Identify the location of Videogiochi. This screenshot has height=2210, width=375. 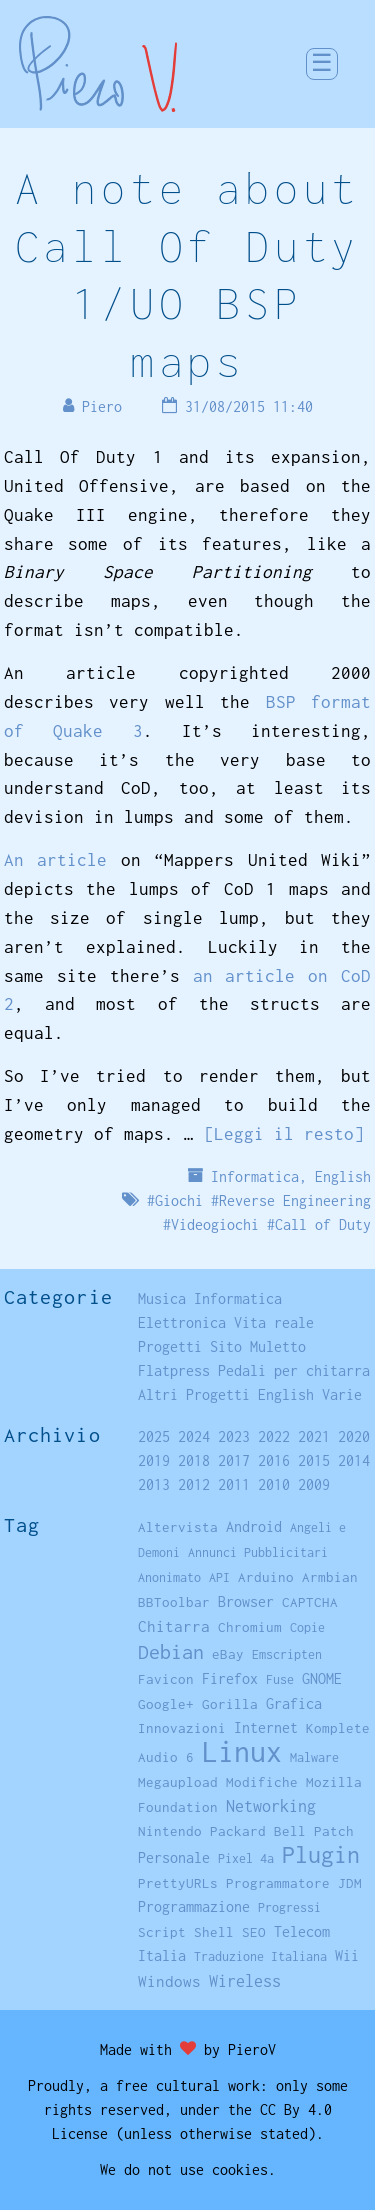
(215, 1224).